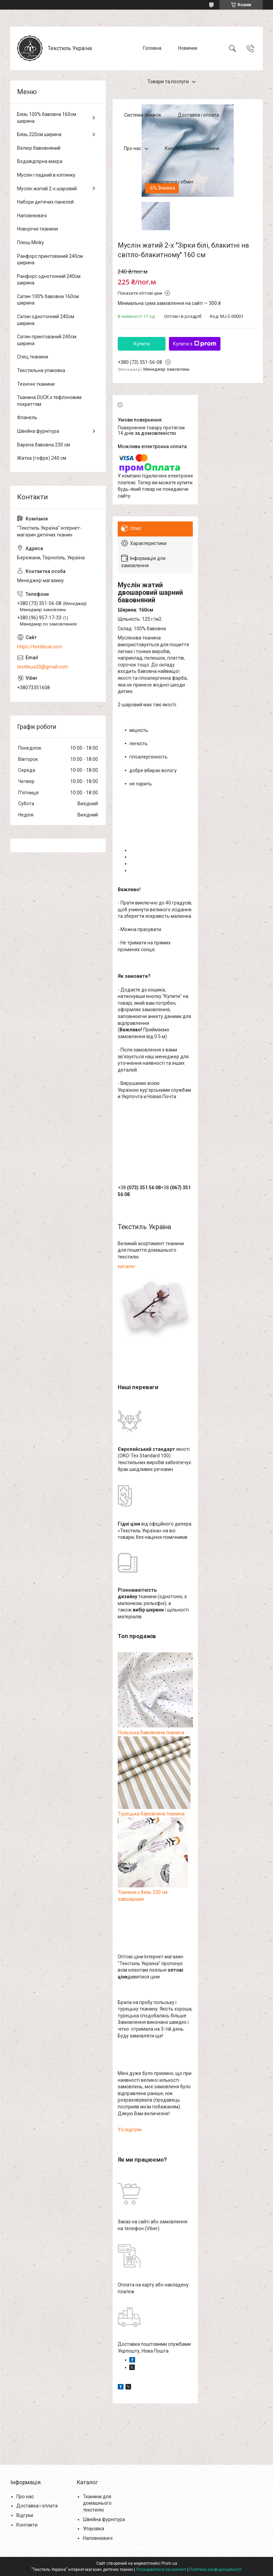 This screenshot has width=273, height=2576. Describe the element at coordinates (27, 417) in the screenshot. I see `Фланель` at that location.